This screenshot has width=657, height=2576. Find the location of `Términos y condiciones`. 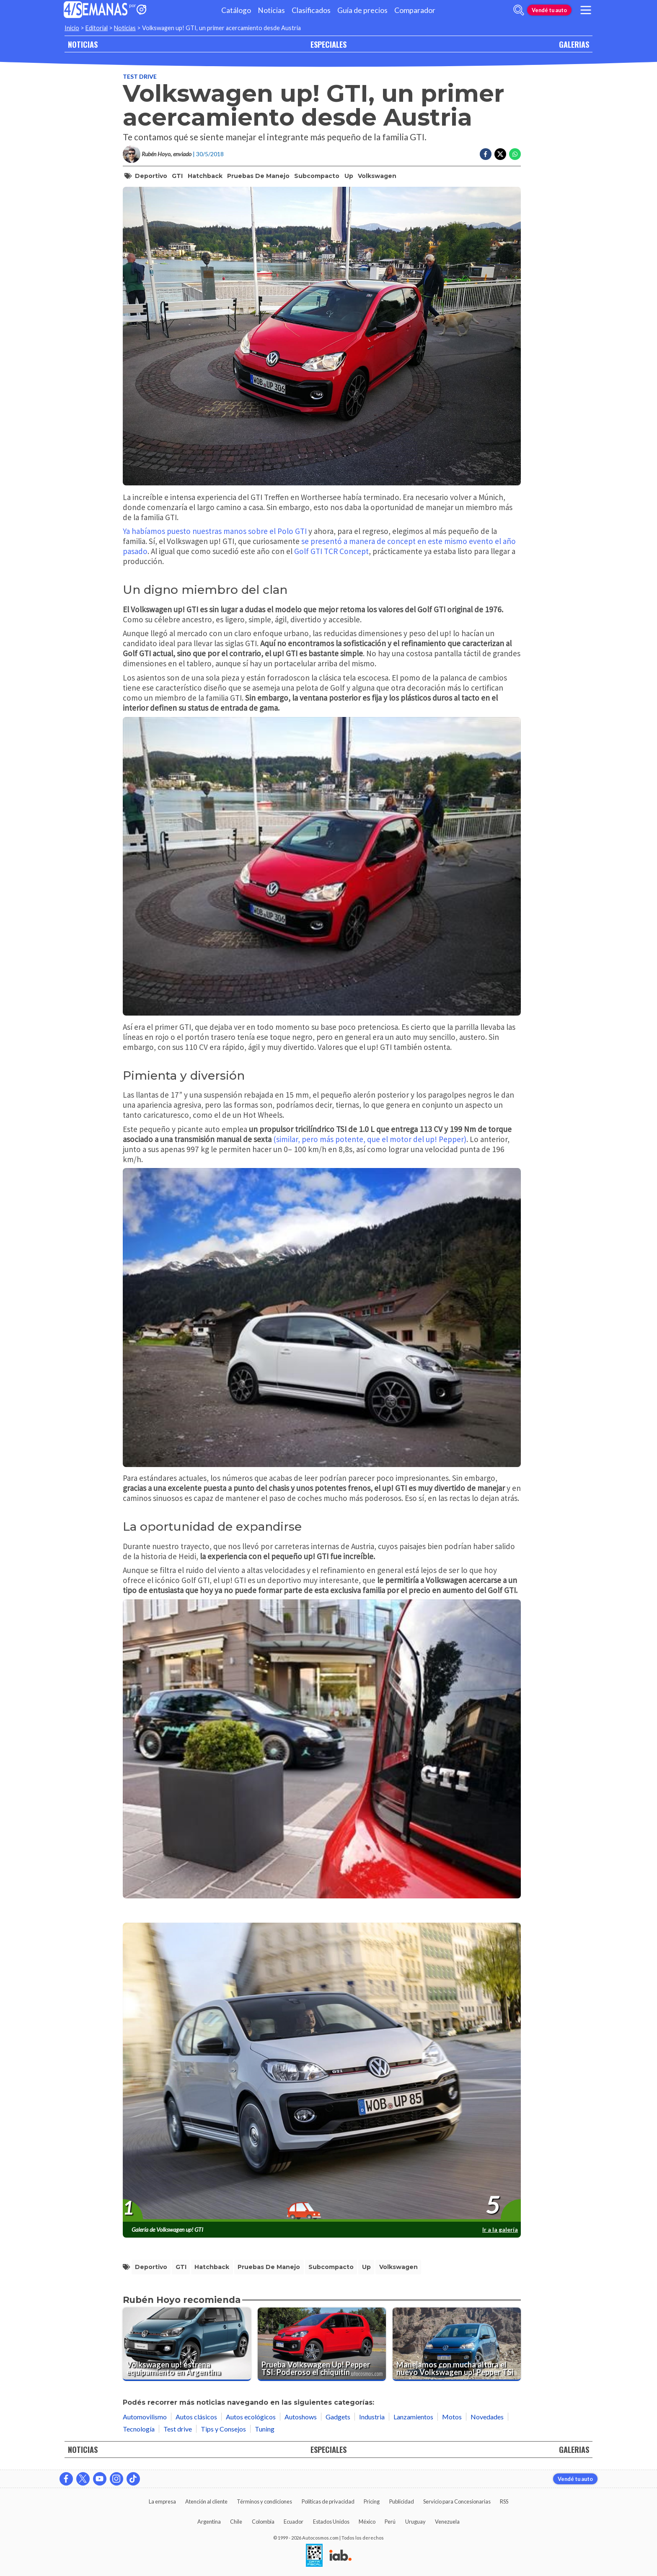

Términos y condiciones is located at coordinates (264, 2501).